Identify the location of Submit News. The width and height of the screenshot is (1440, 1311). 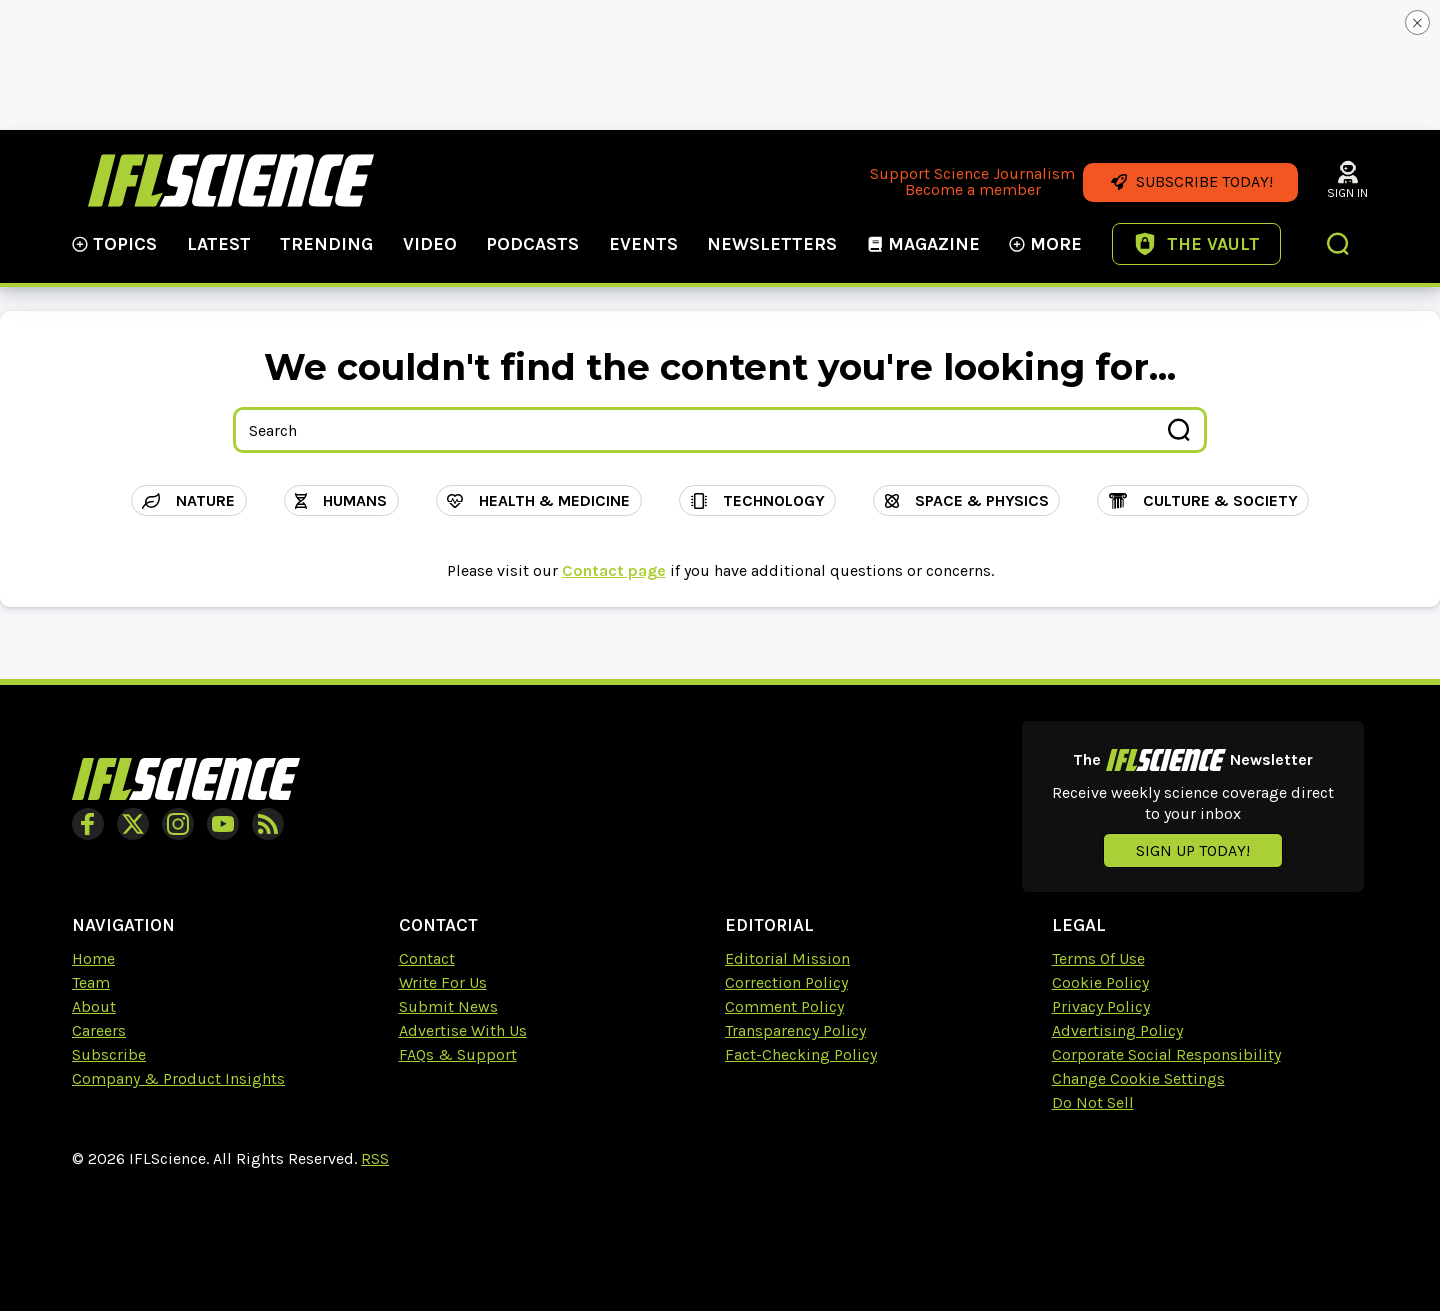
(448, 1006).